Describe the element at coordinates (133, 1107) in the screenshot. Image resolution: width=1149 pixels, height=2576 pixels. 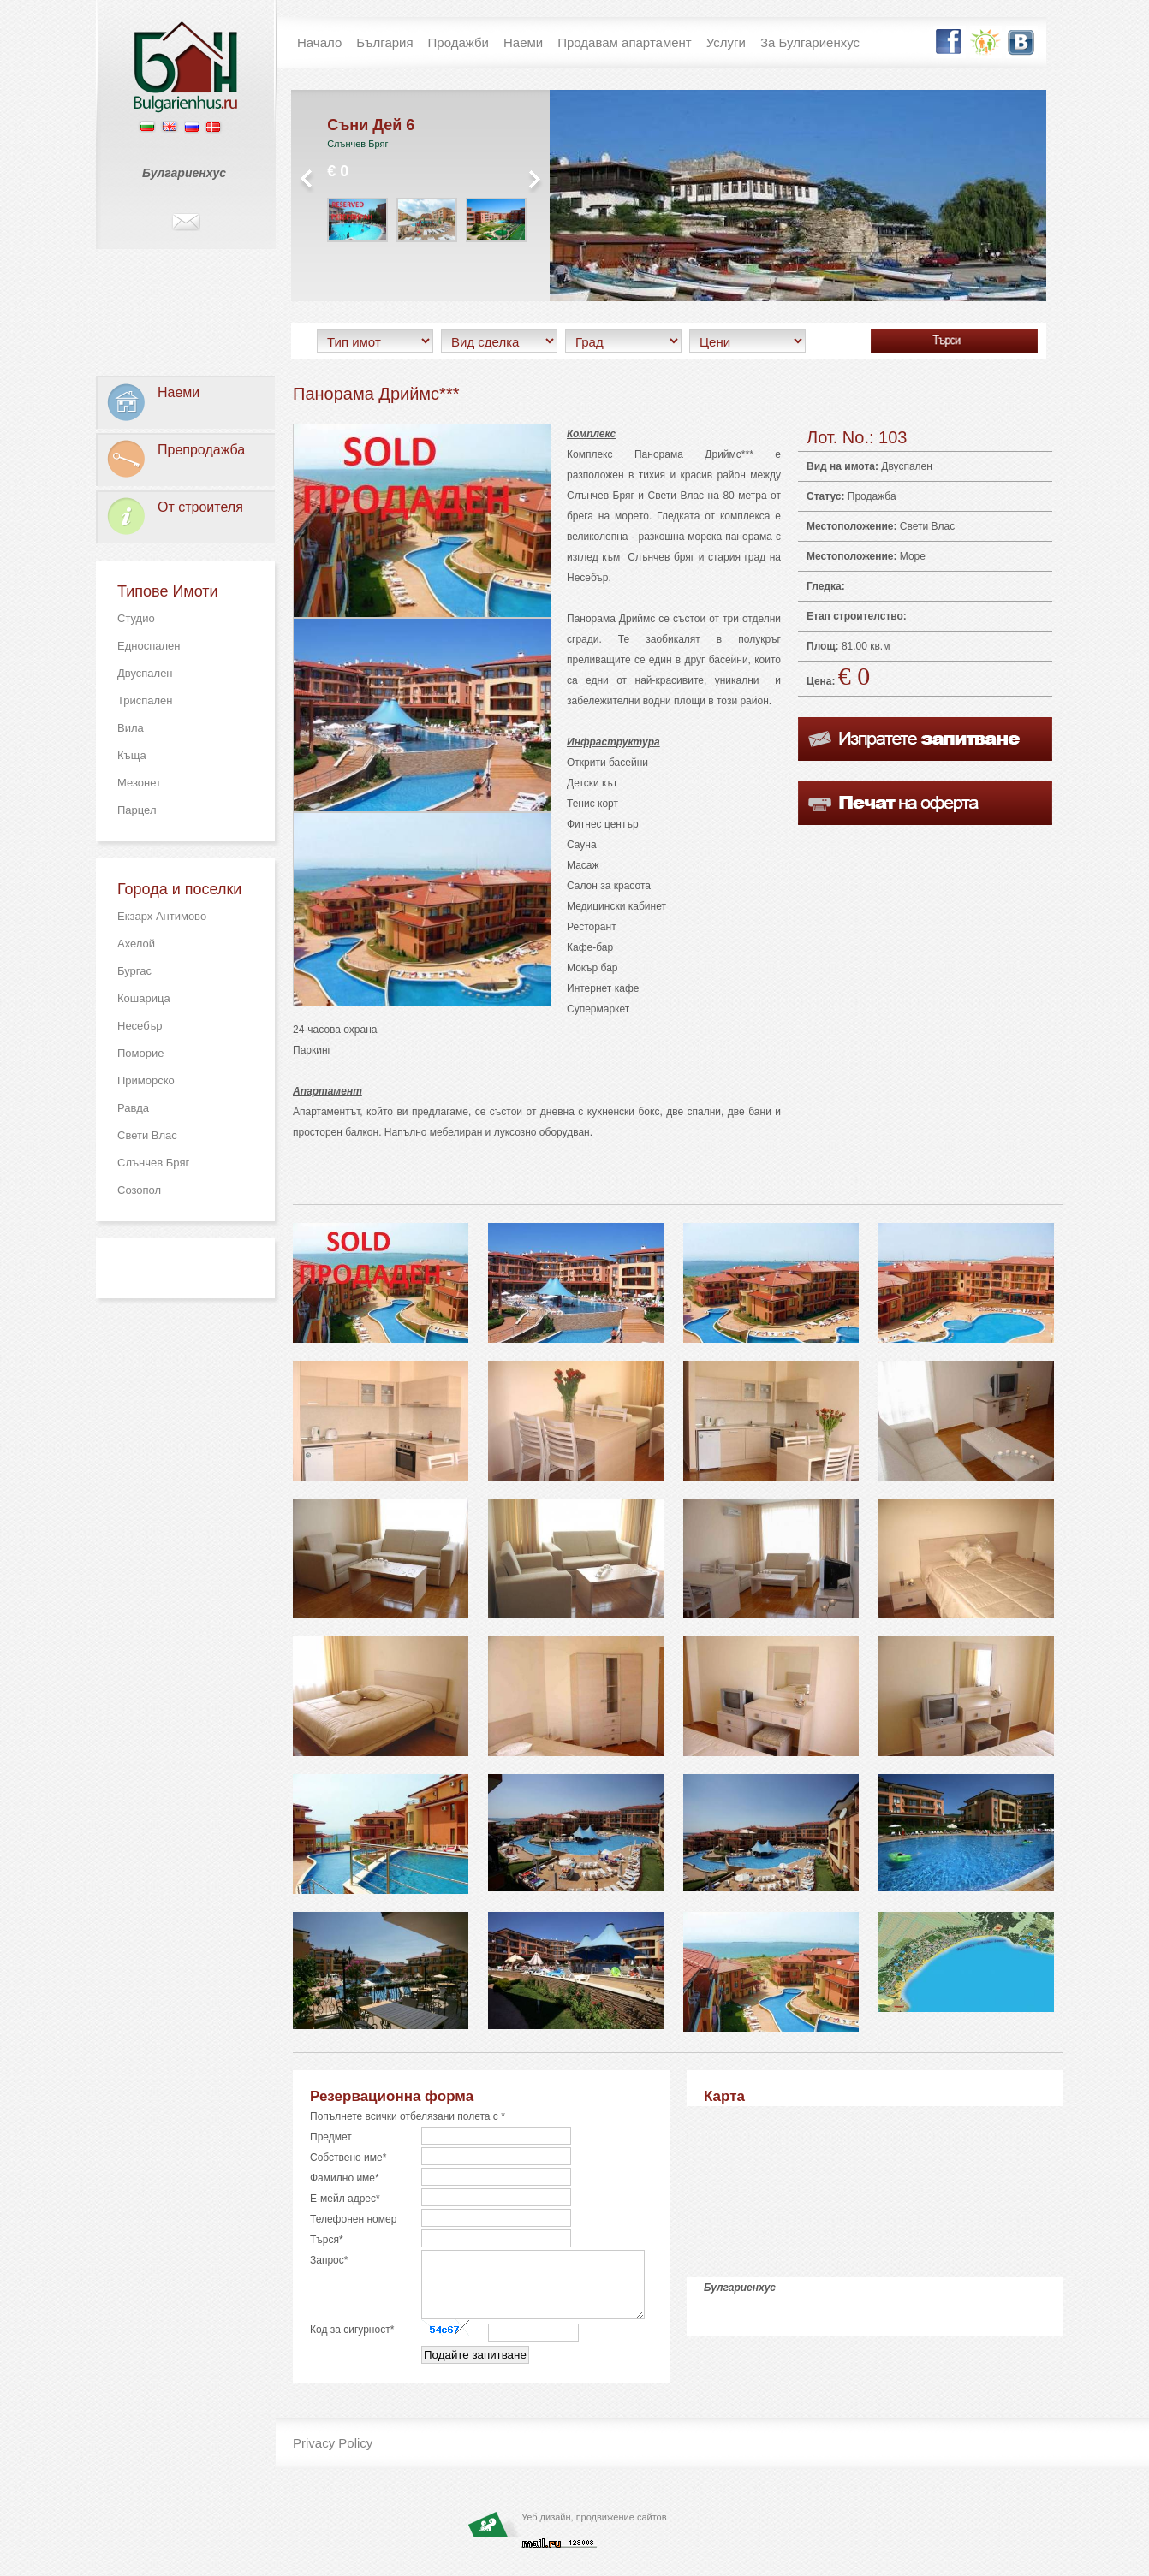
I see `Равда` at that location.